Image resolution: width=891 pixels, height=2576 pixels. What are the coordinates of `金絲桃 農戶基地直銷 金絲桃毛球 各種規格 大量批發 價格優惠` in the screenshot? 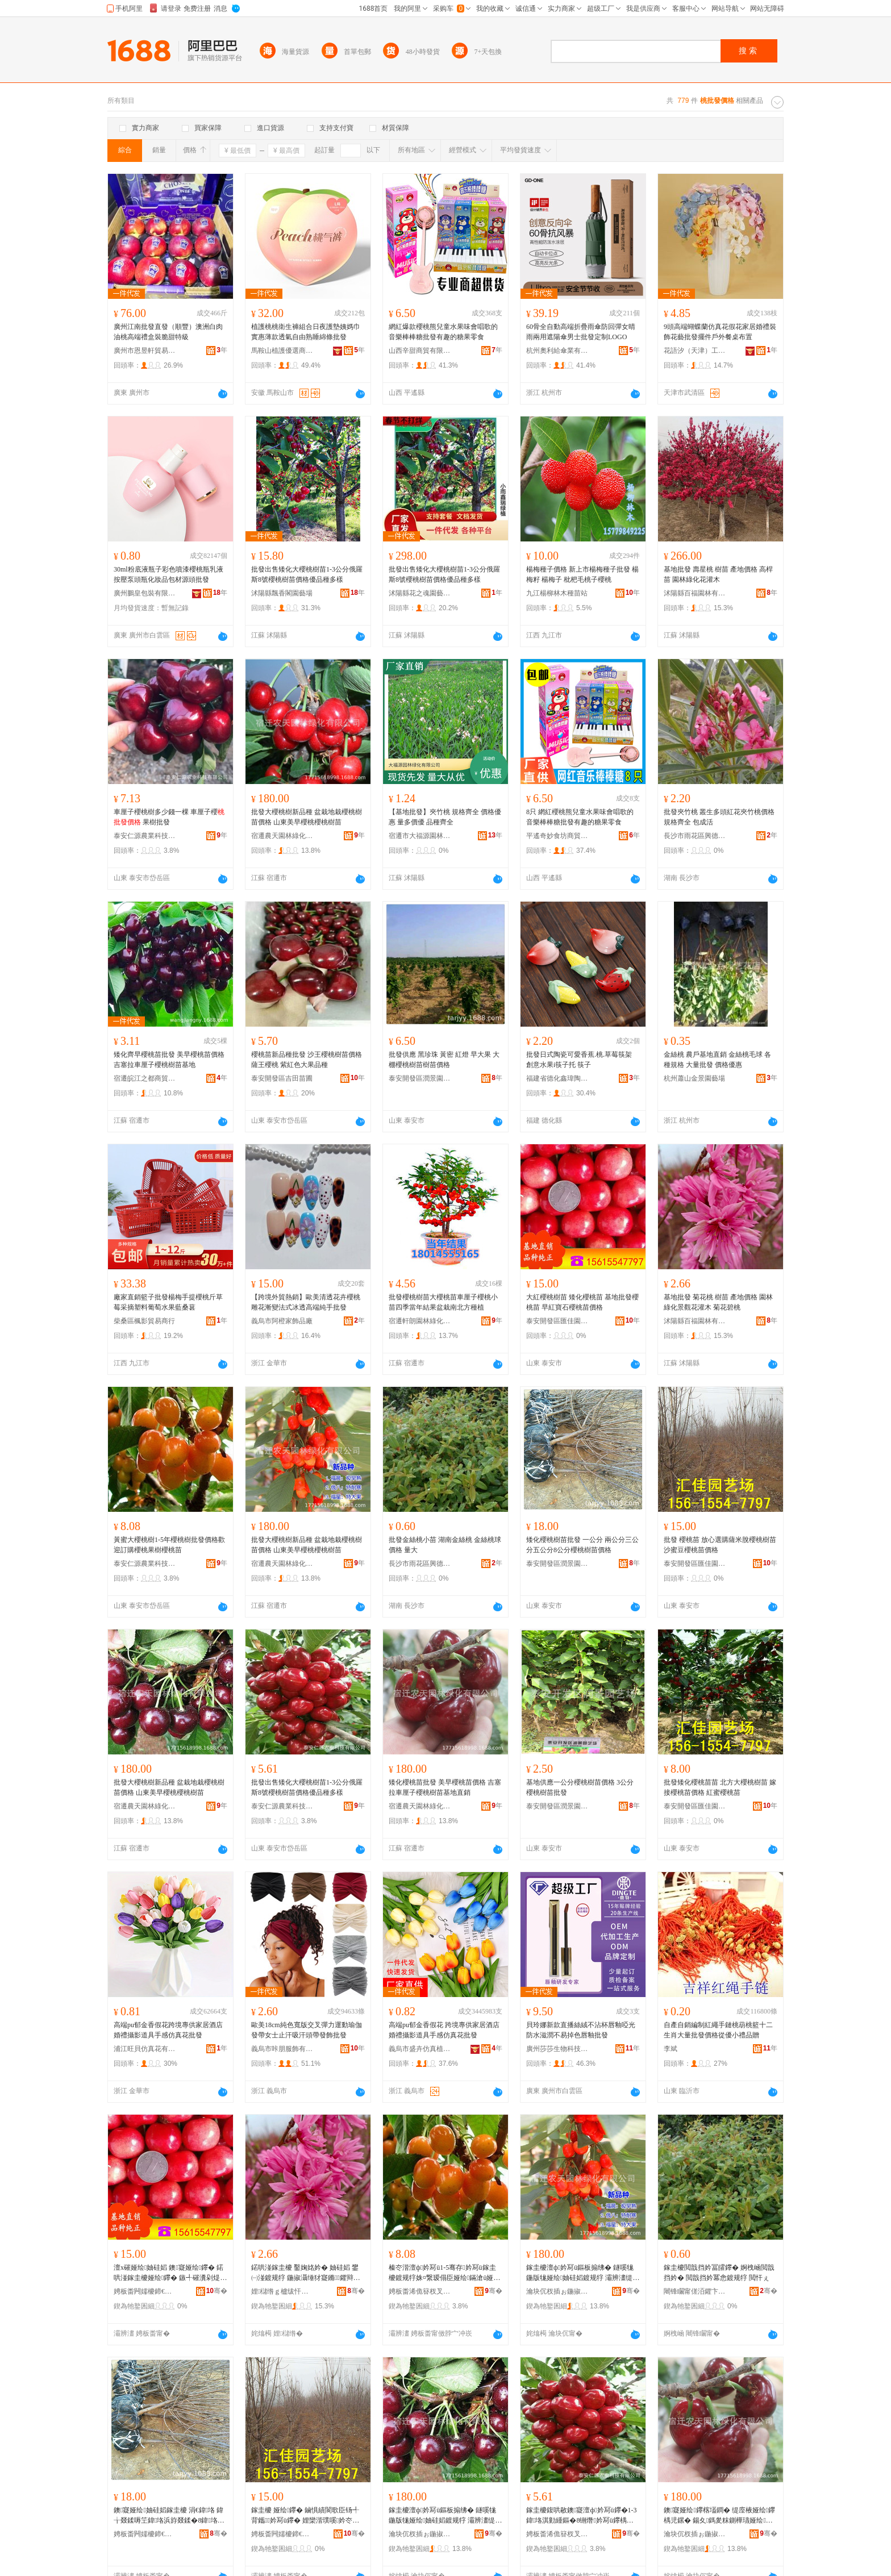 It's located at (717, 1060).